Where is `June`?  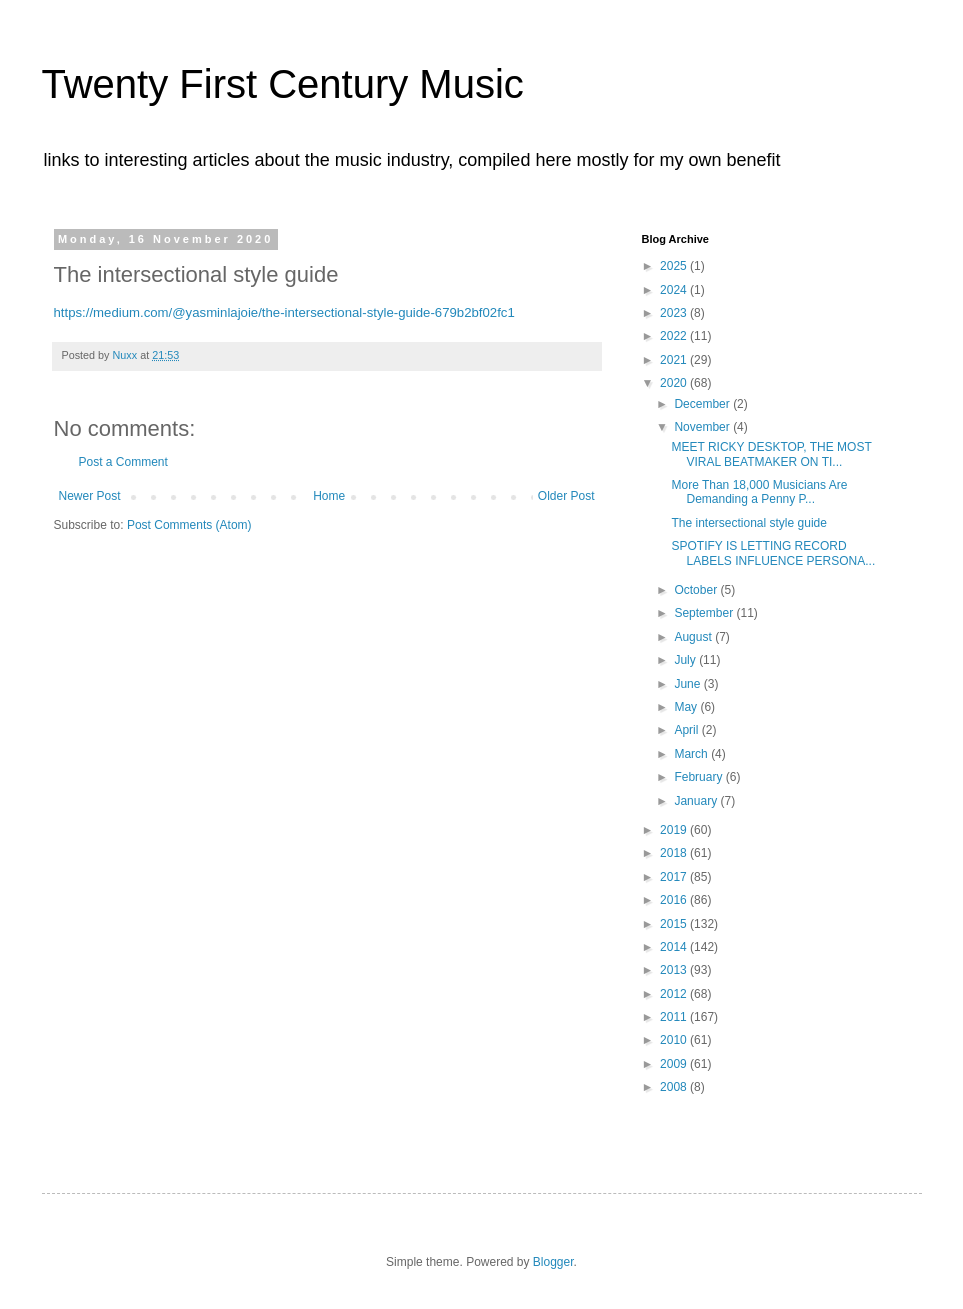
June is located at coordinates (688, 684).